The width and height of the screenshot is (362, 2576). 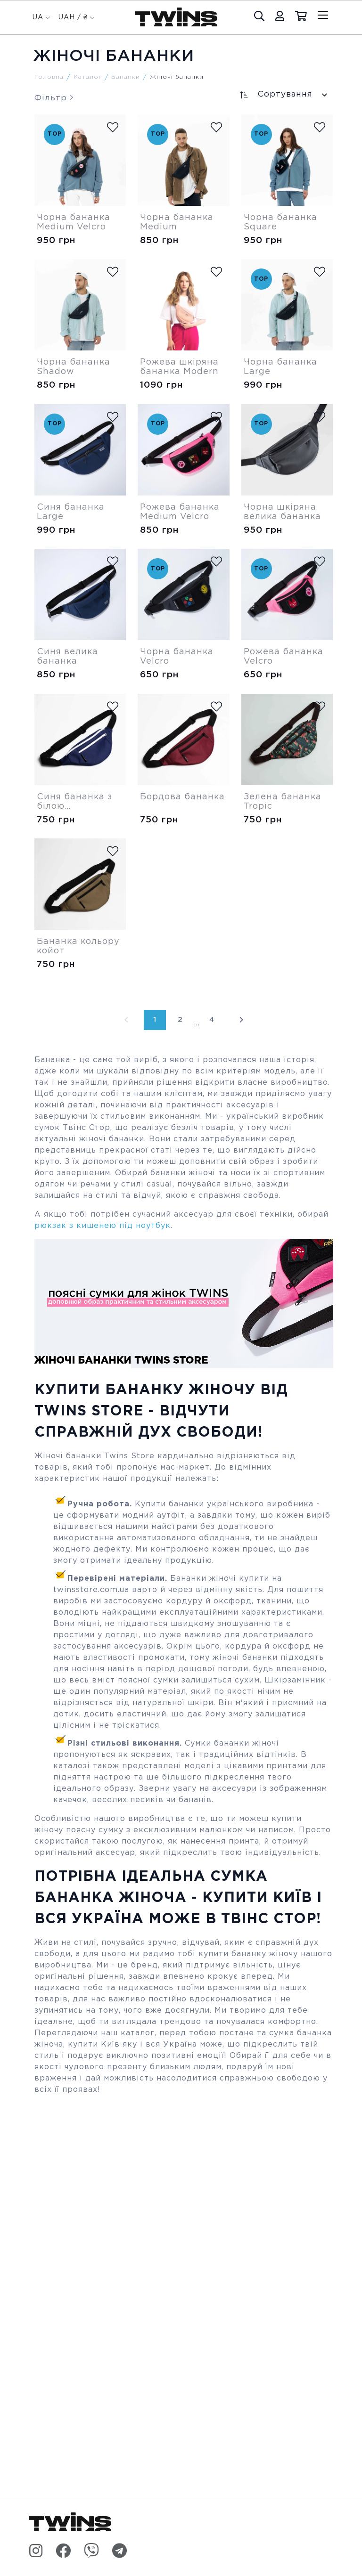 I want to click on Чорна бананка Medium Velcro, so click(x=73, y=222).